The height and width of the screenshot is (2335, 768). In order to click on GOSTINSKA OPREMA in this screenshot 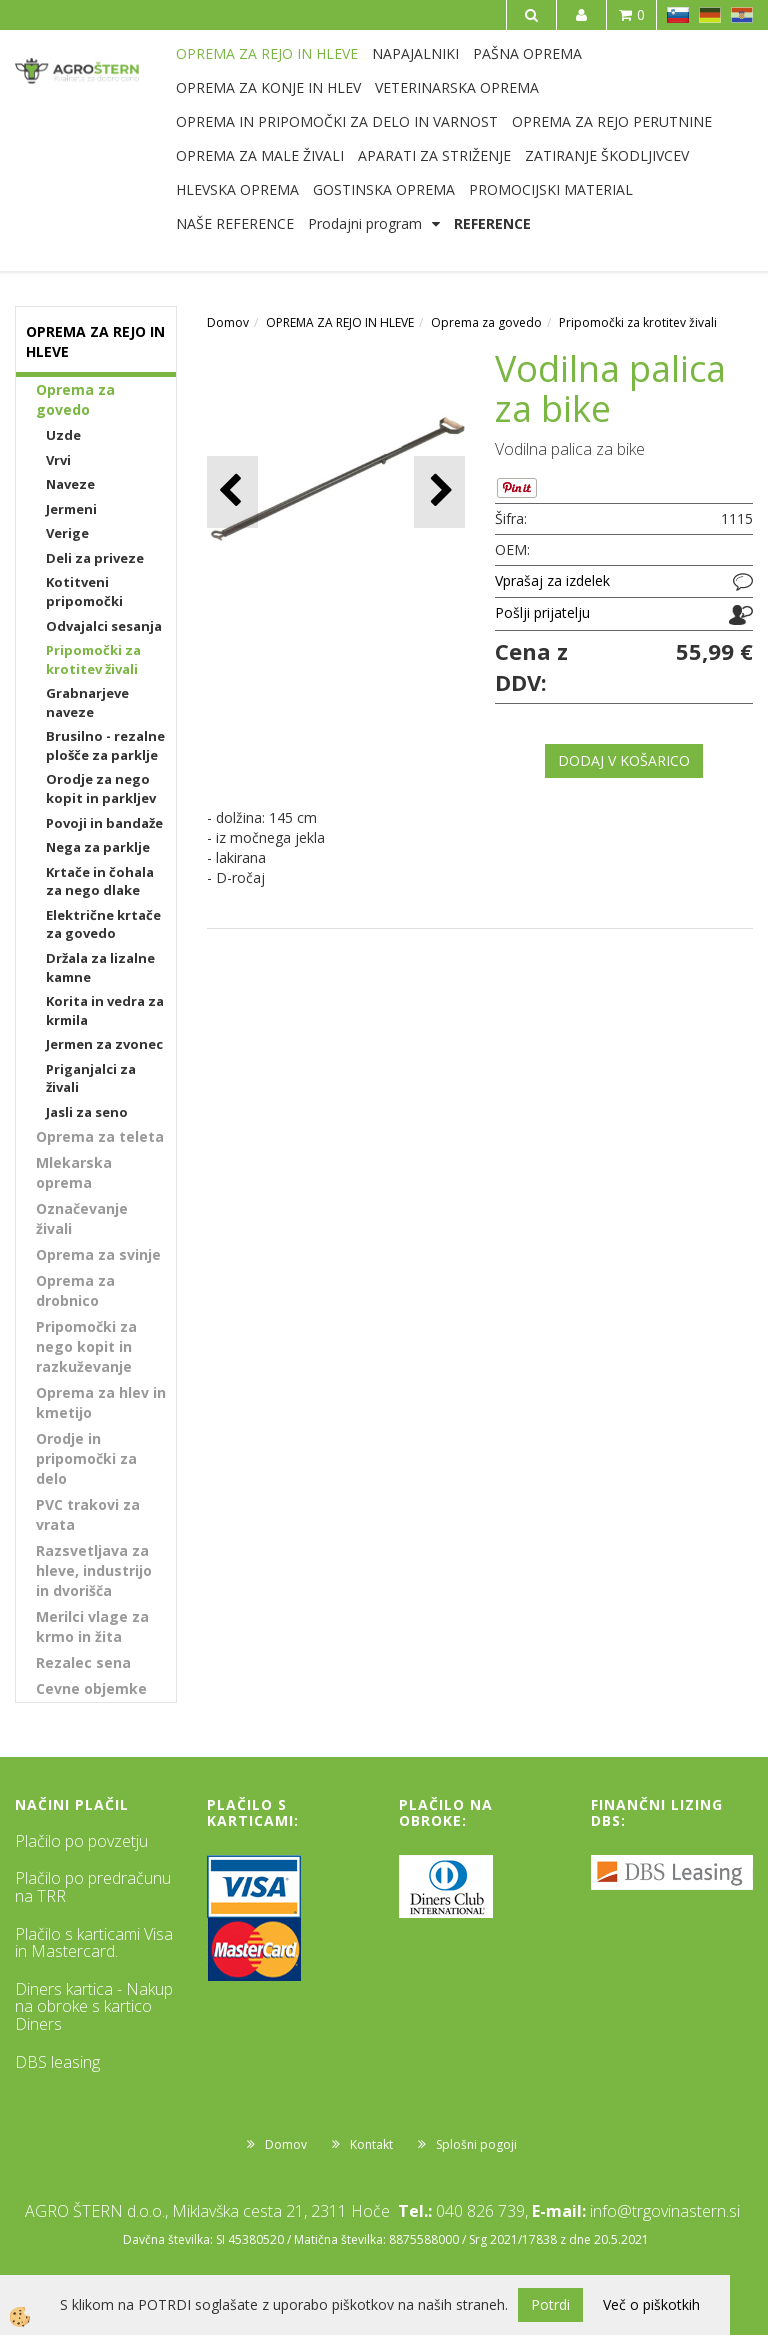, I will do `click(384, 189)`.